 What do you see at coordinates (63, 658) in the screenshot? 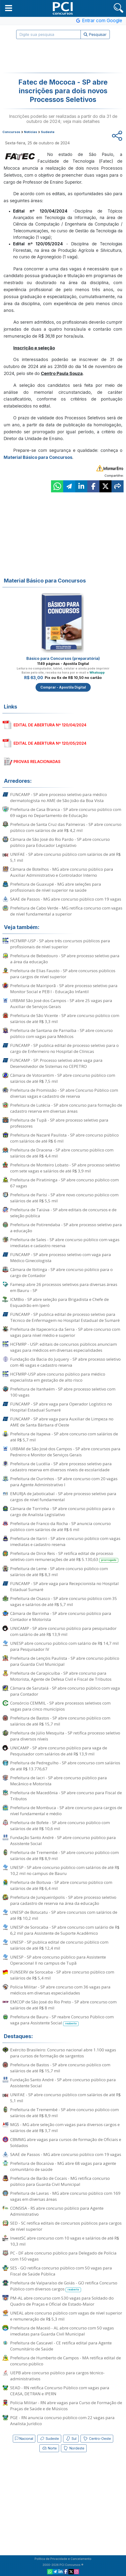
I see `Básico para Concursos (preparatória)` at bounding box center [63, 658].